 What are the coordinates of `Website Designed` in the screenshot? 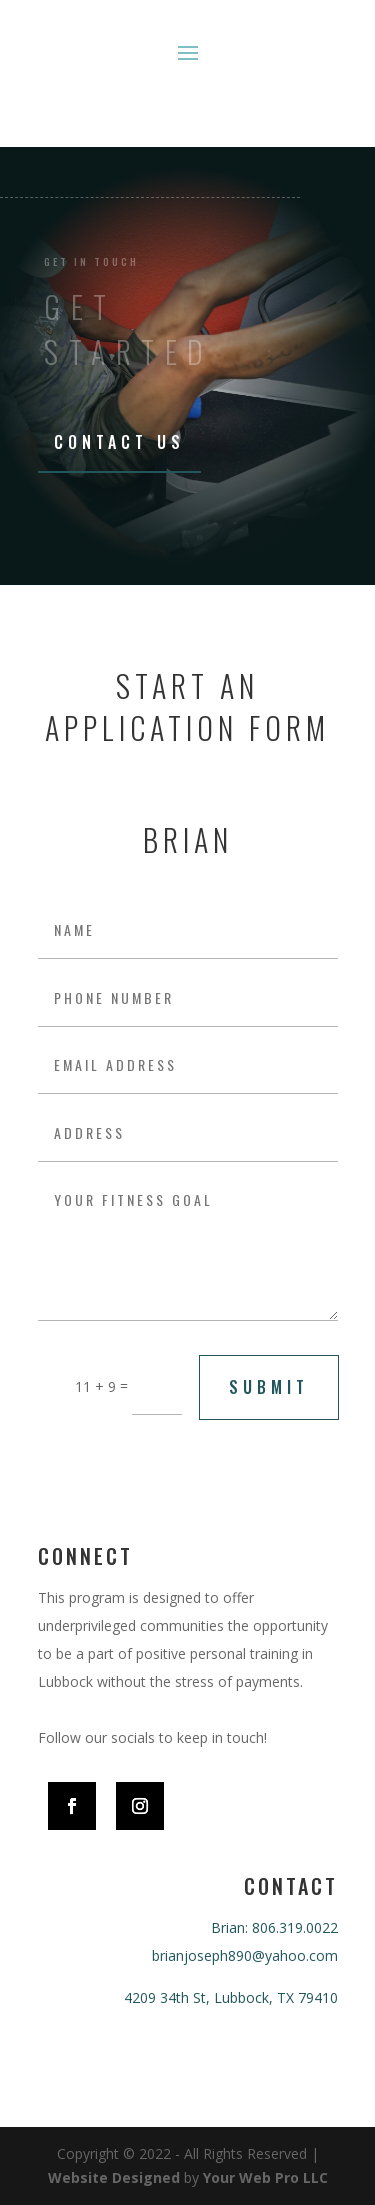 It's located at (114, 2177).